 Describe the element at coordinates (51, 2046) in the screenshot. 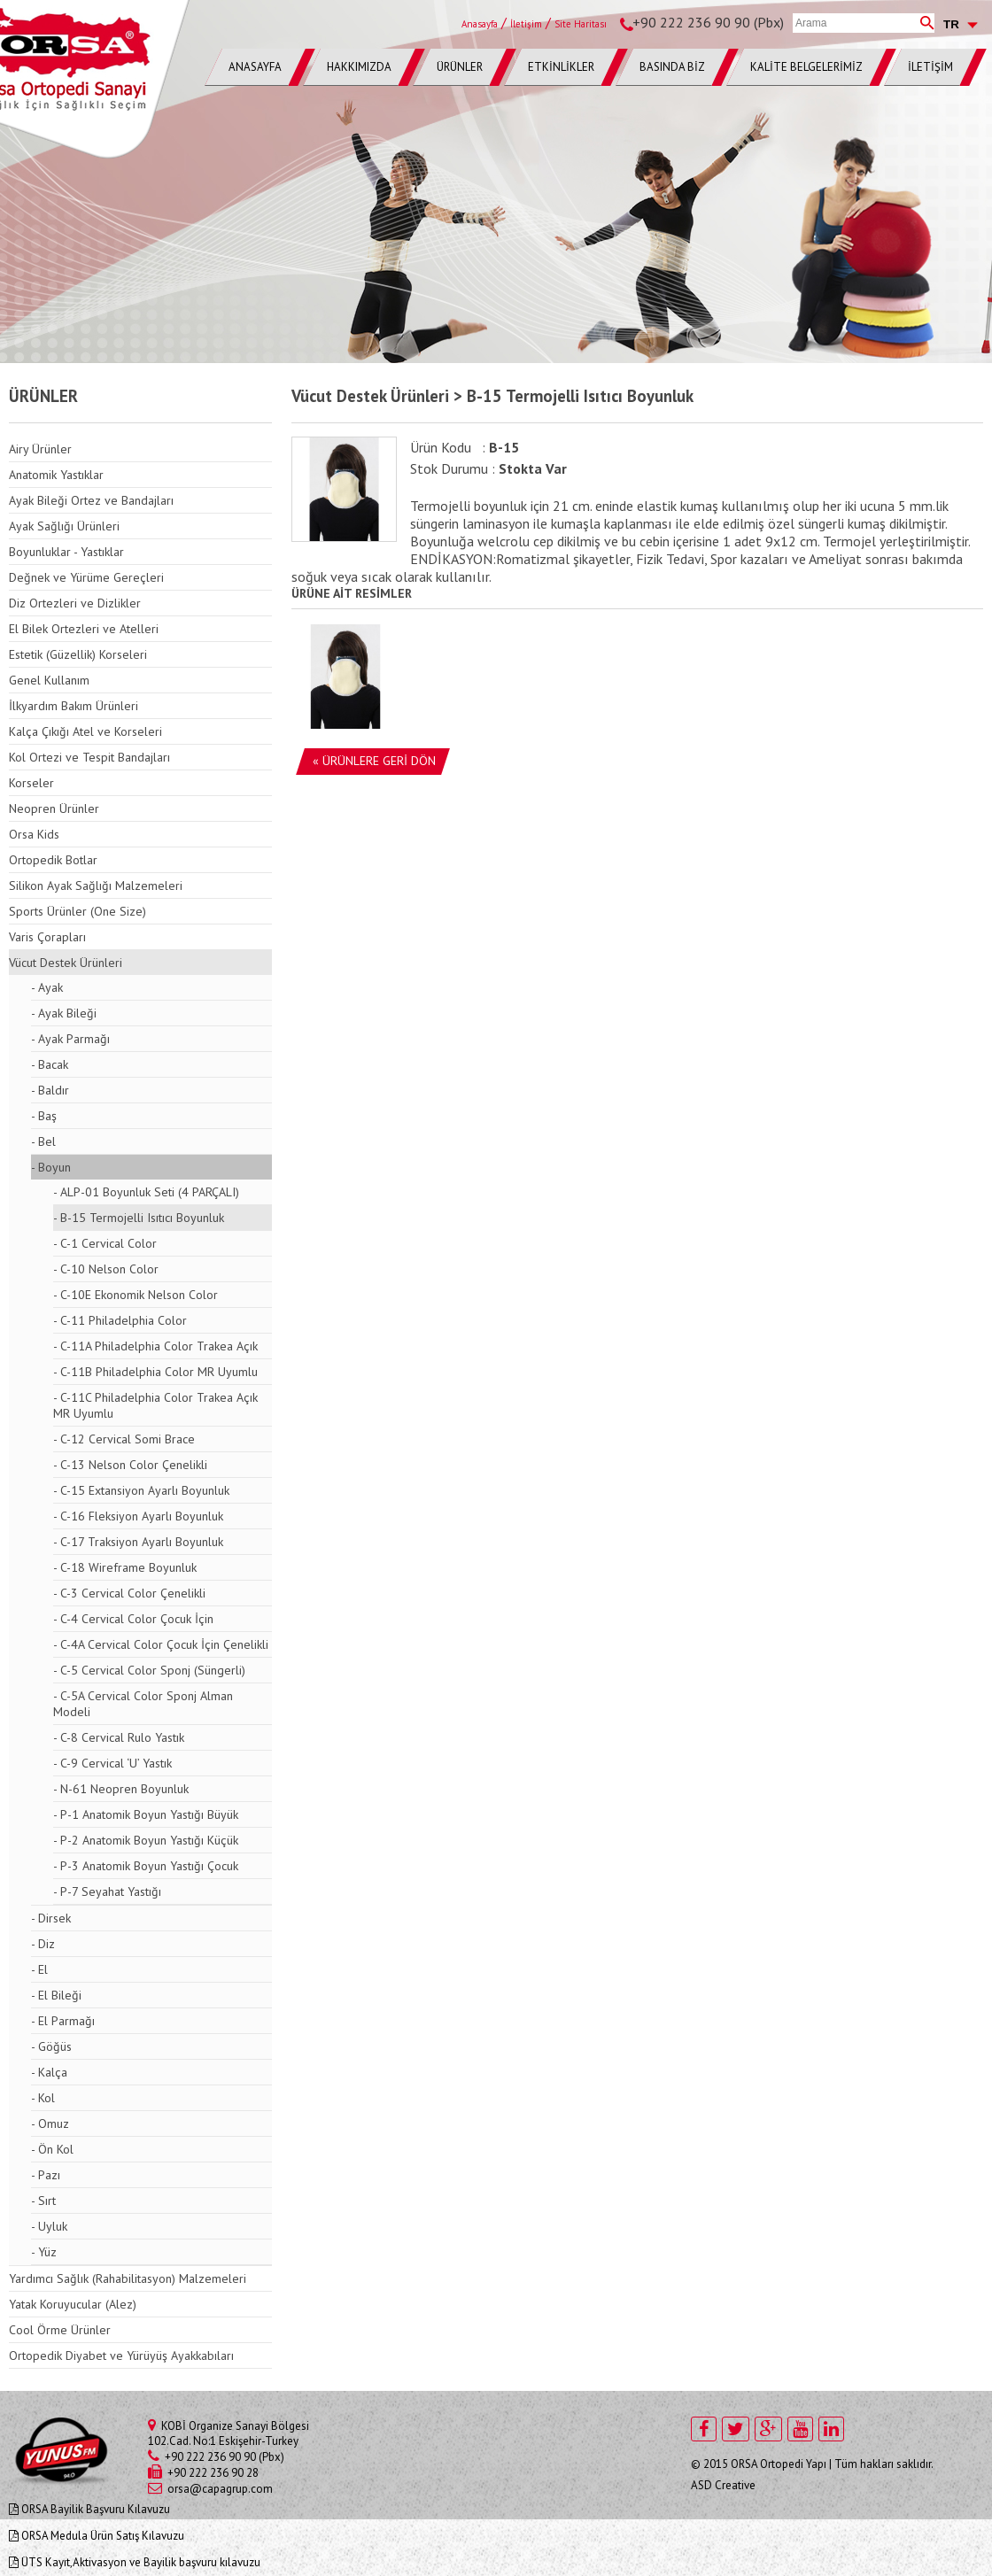

I see `- Göğüs` at that location.